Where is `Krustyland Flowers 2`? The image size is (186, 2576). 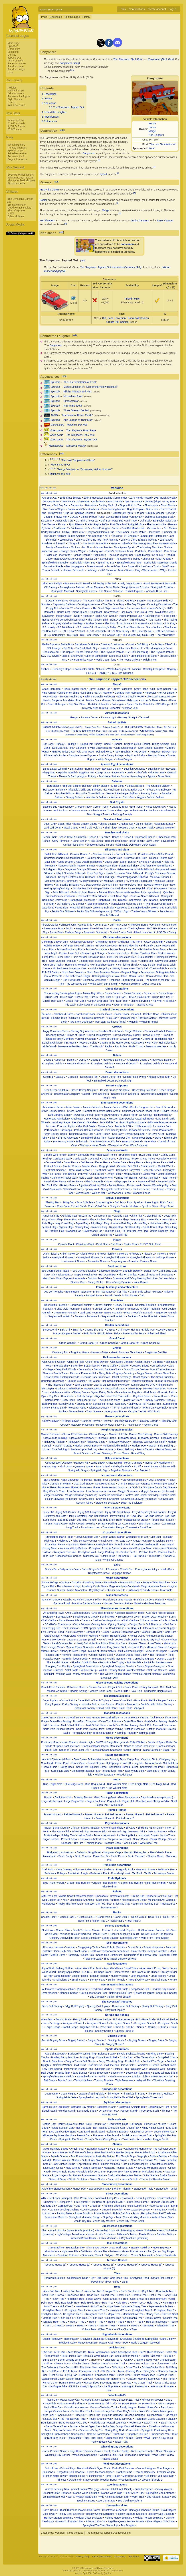 Krustyland Flowers 2 is located at coordinates (90, 1257).